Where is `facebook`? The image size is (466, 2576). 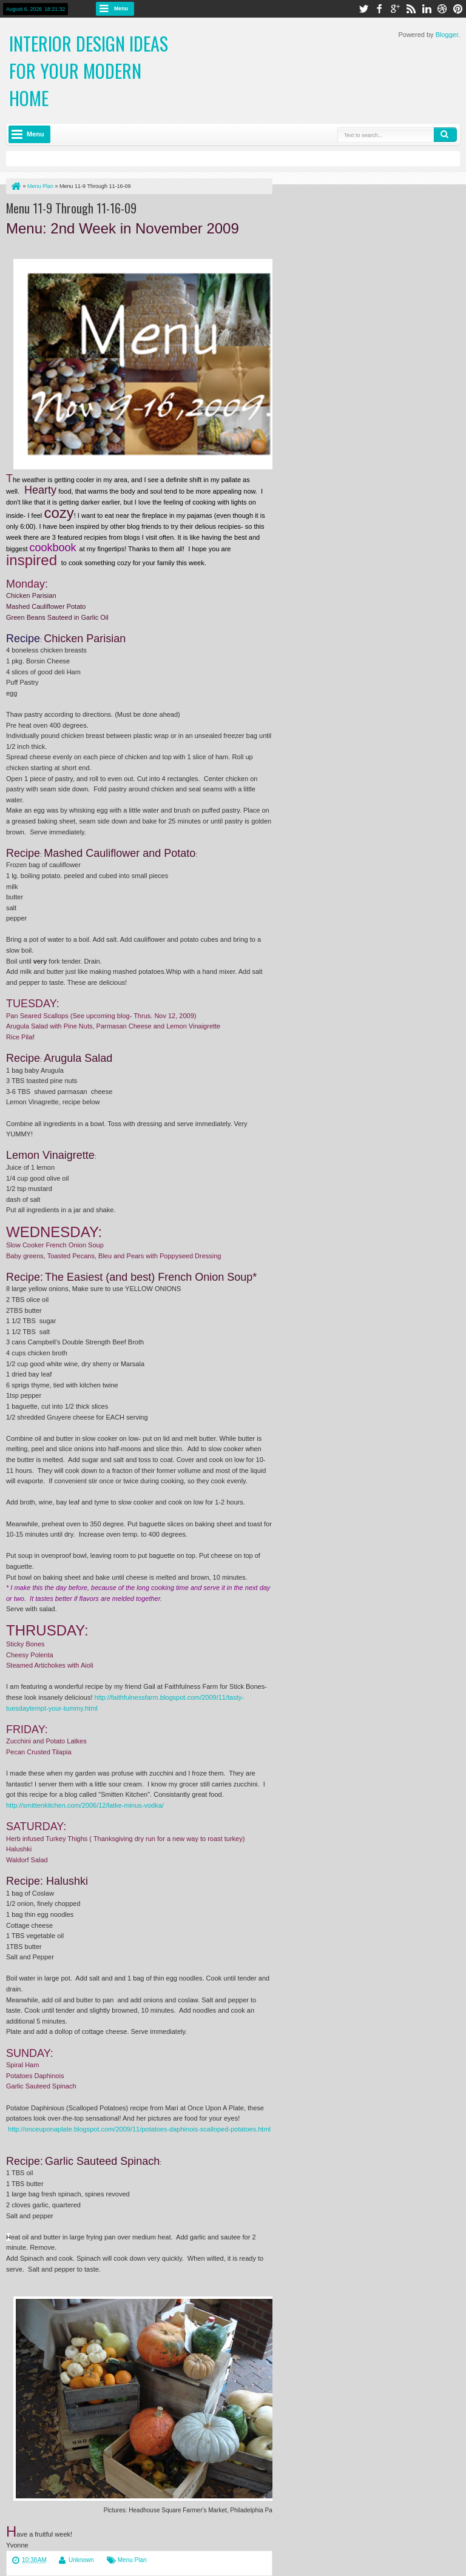 facebook is located at coordinates (379, 9).